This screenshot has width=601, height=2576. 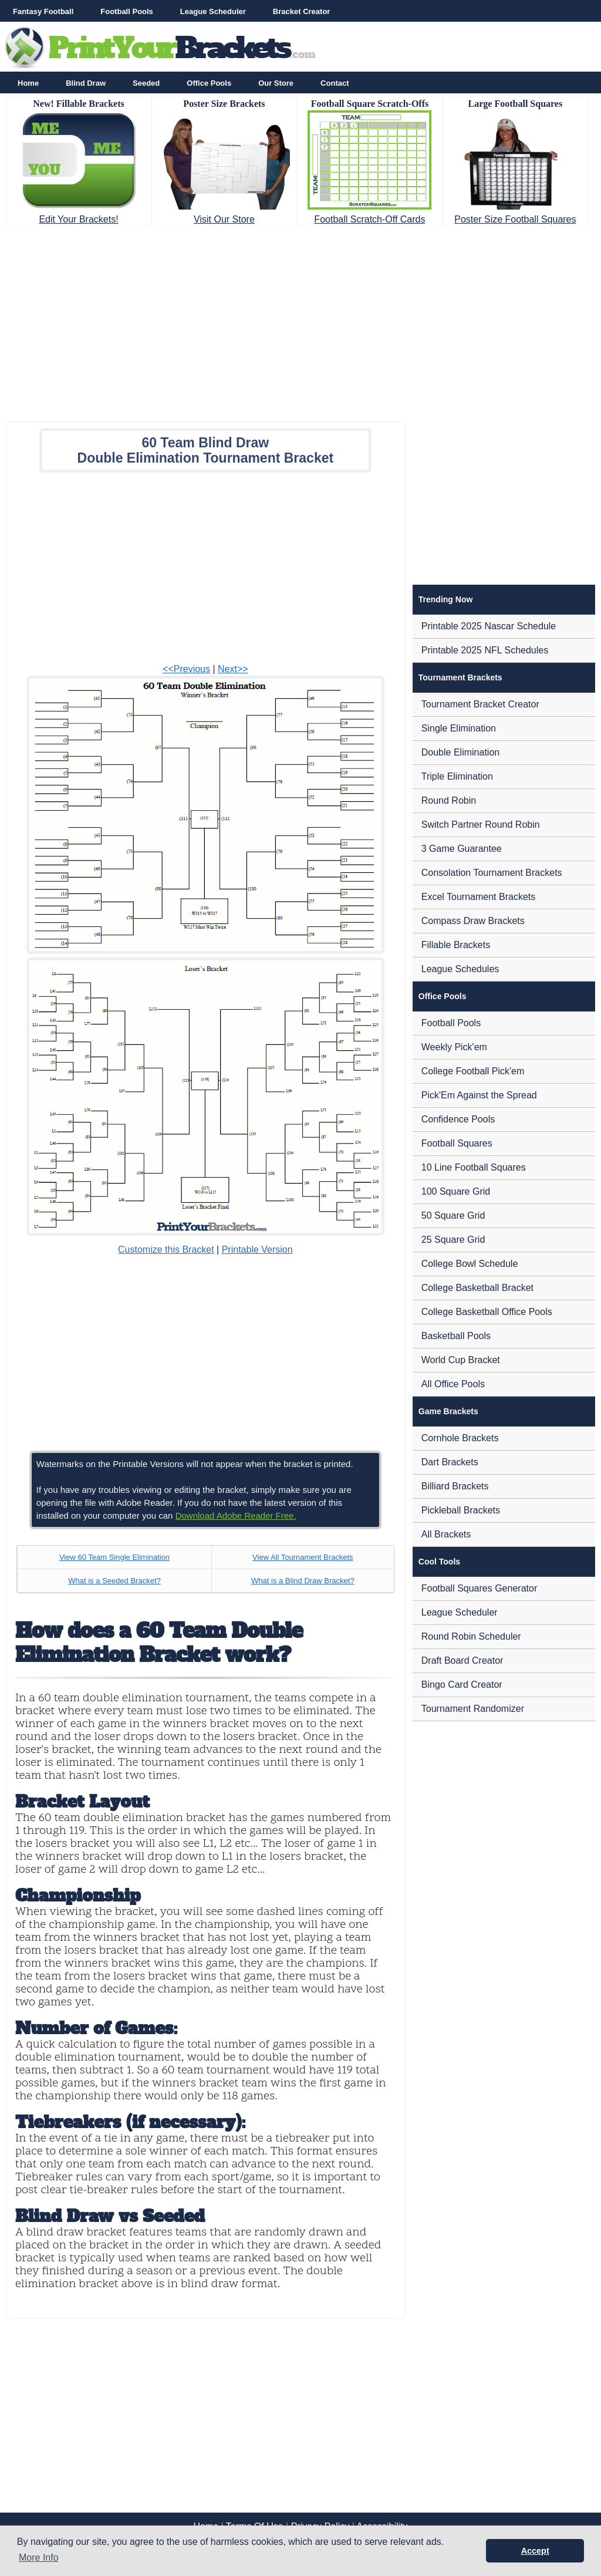 What do you see at coordinates (448, 800) in the screenshot?
I see `Round Robin` at bounding box center [448, 800].